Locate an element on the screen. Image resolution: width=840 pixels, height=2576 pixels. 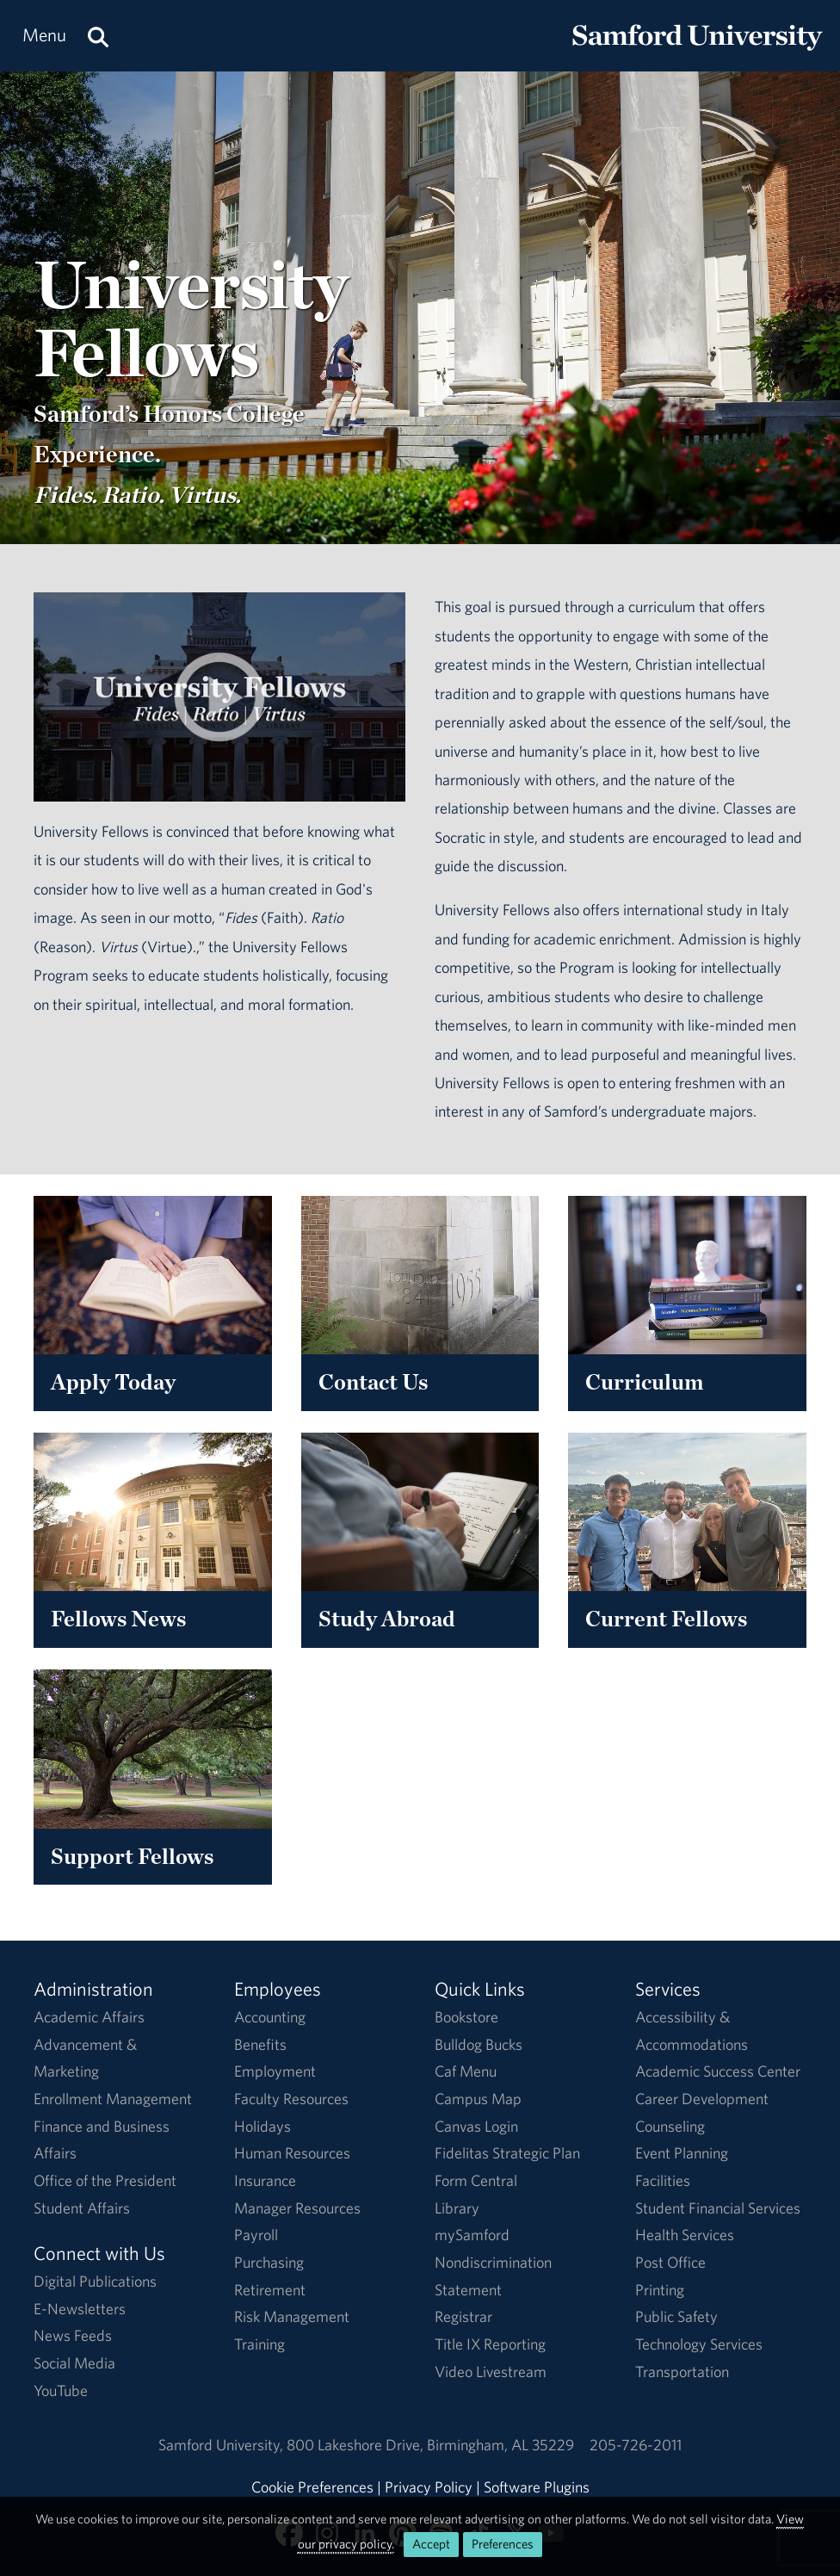
Video Livestream is located at coordinates (491, 2371).